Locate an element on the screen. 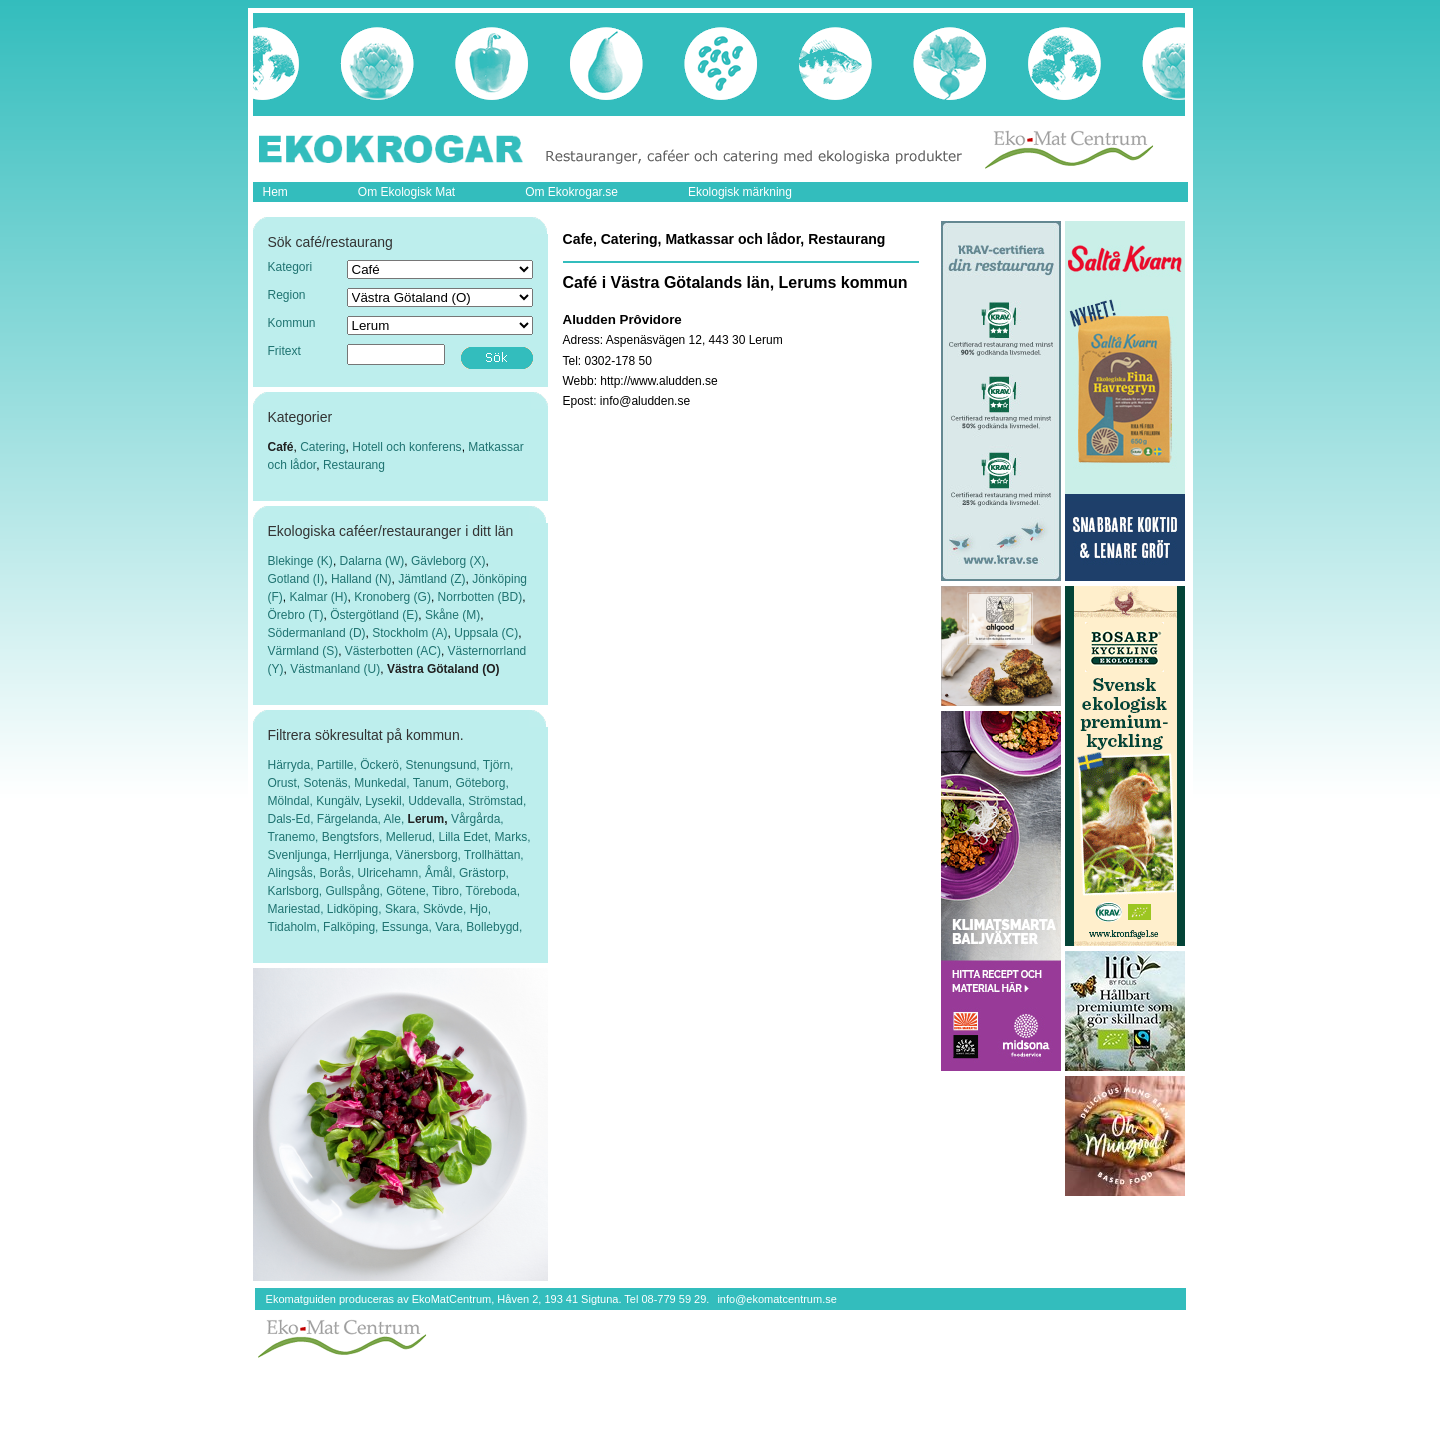 This screenshot has width=1440, height=1430. Restaurang is located at coordinates (354, 465).